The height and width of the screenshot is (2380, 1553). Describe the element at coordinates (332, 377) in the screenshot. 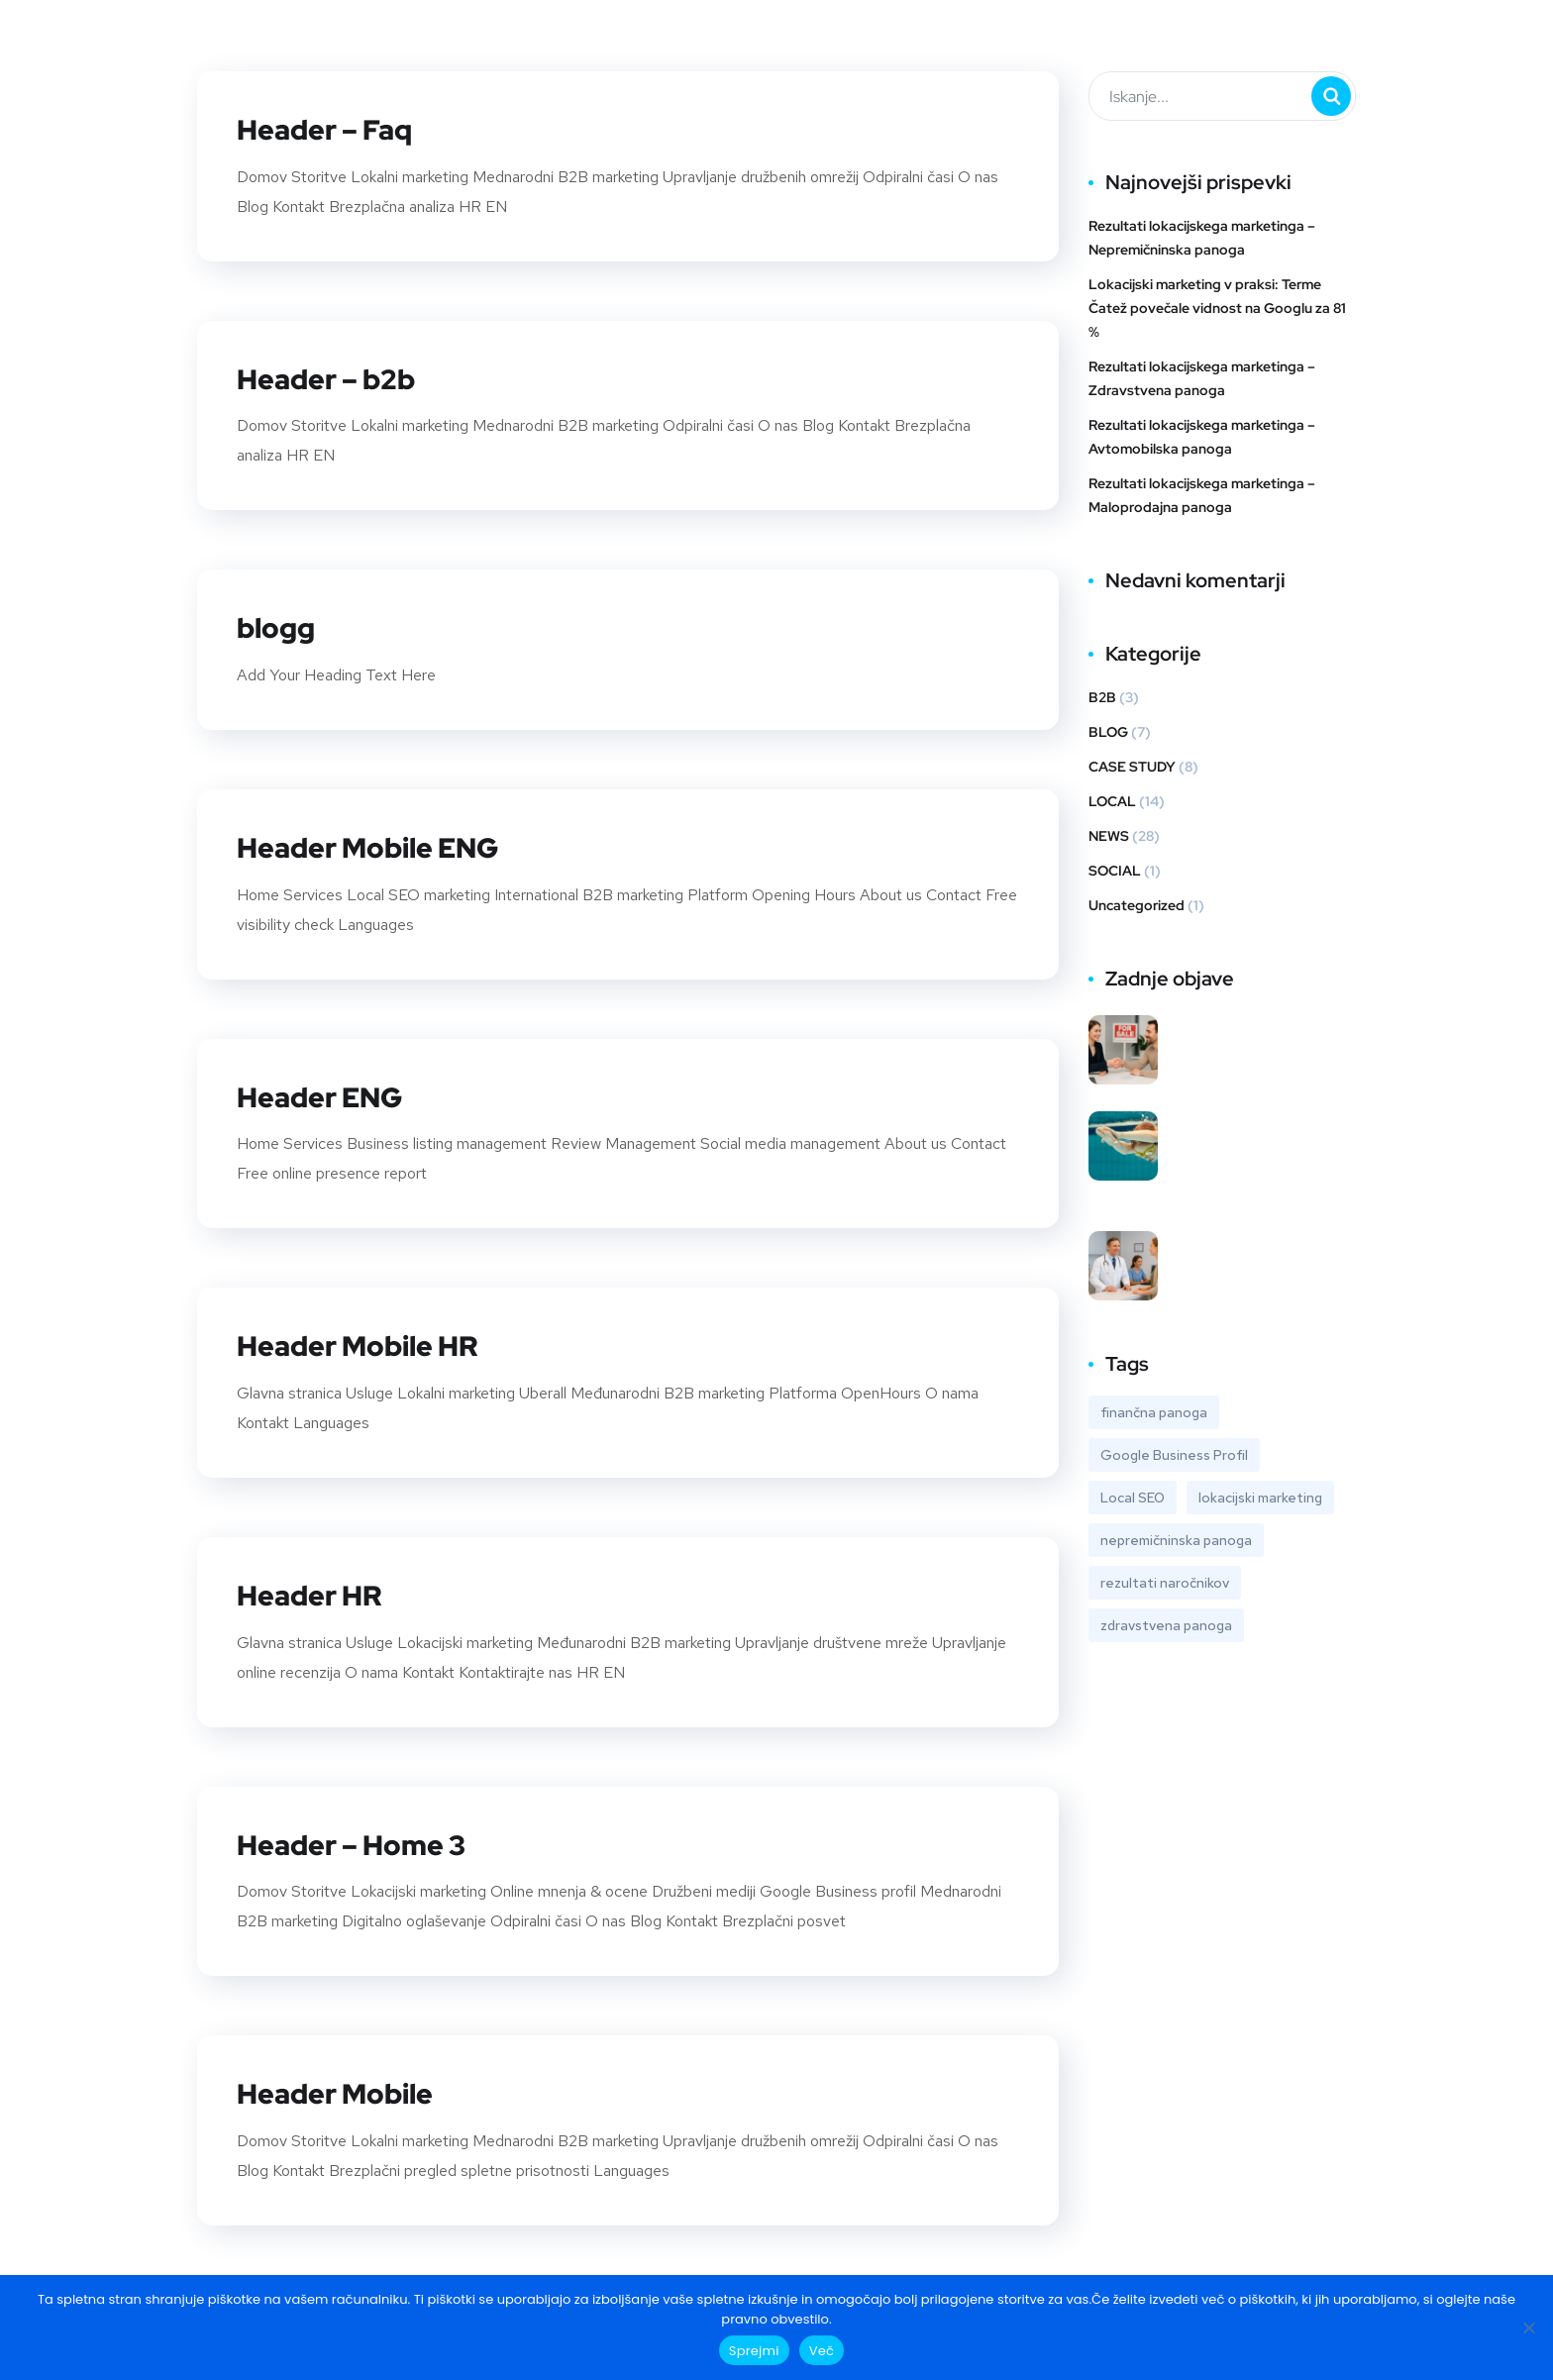

I see `Header – b2b` at that location.